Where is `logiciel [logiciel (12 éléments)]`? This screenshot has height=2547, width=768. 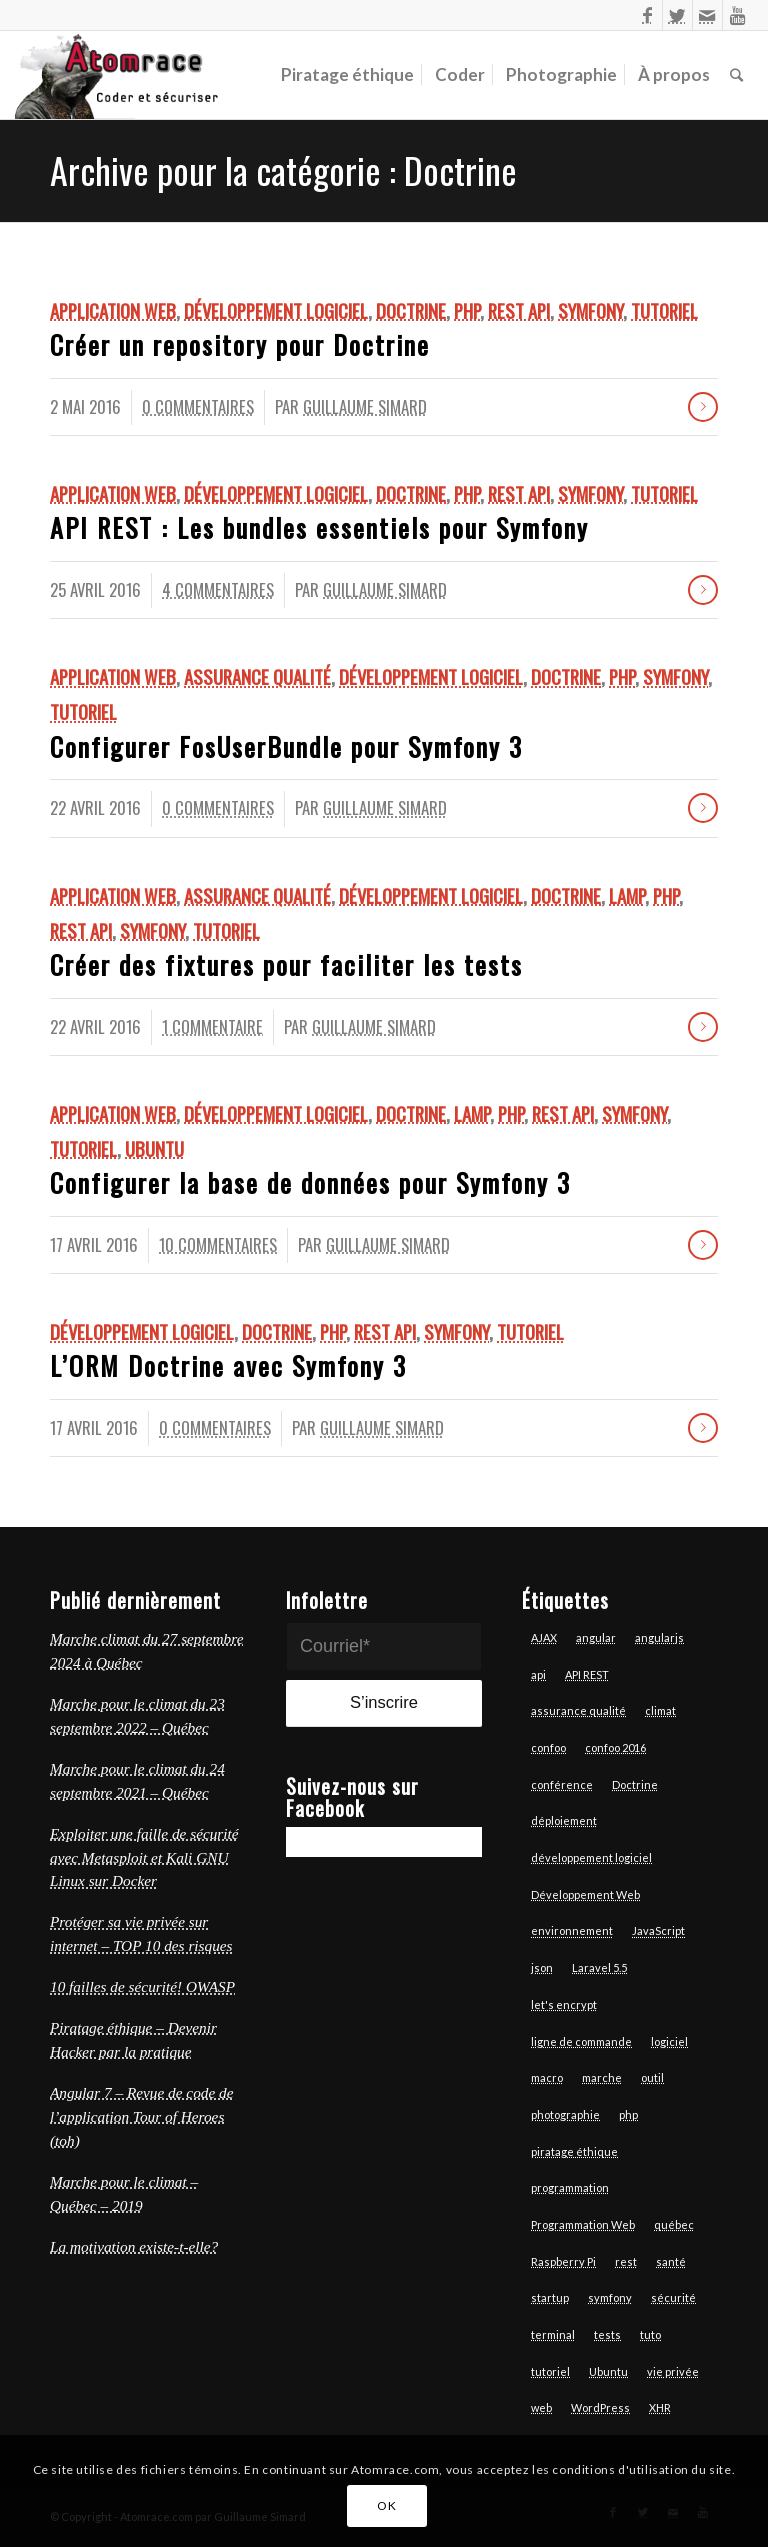
logiciel [logiciel (12 éléments)] is located at coordinates (669, 2041).